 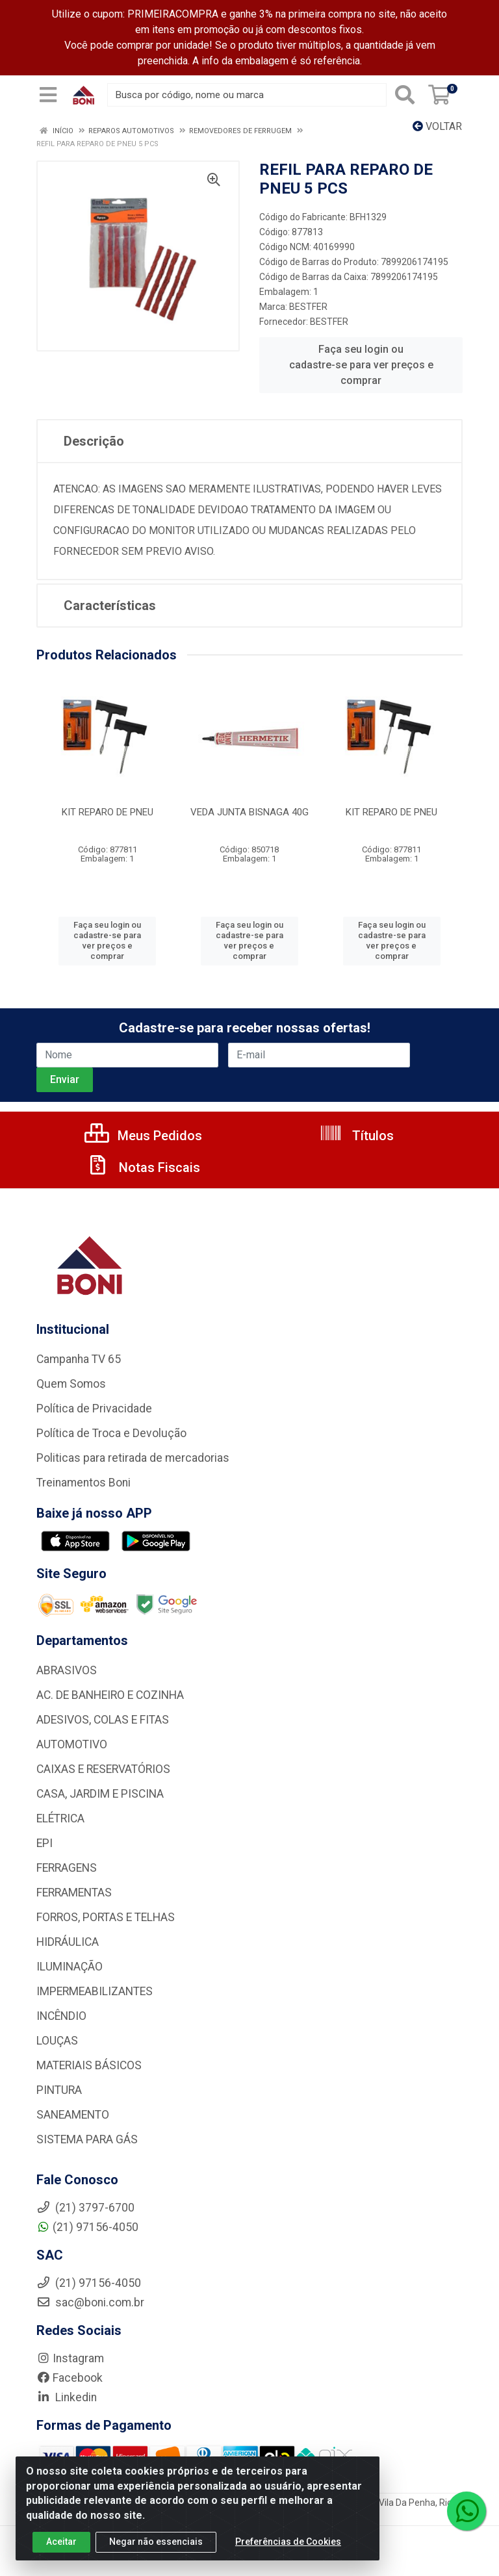 I want to click on Quem Somos, so click(x=71, y=1383).